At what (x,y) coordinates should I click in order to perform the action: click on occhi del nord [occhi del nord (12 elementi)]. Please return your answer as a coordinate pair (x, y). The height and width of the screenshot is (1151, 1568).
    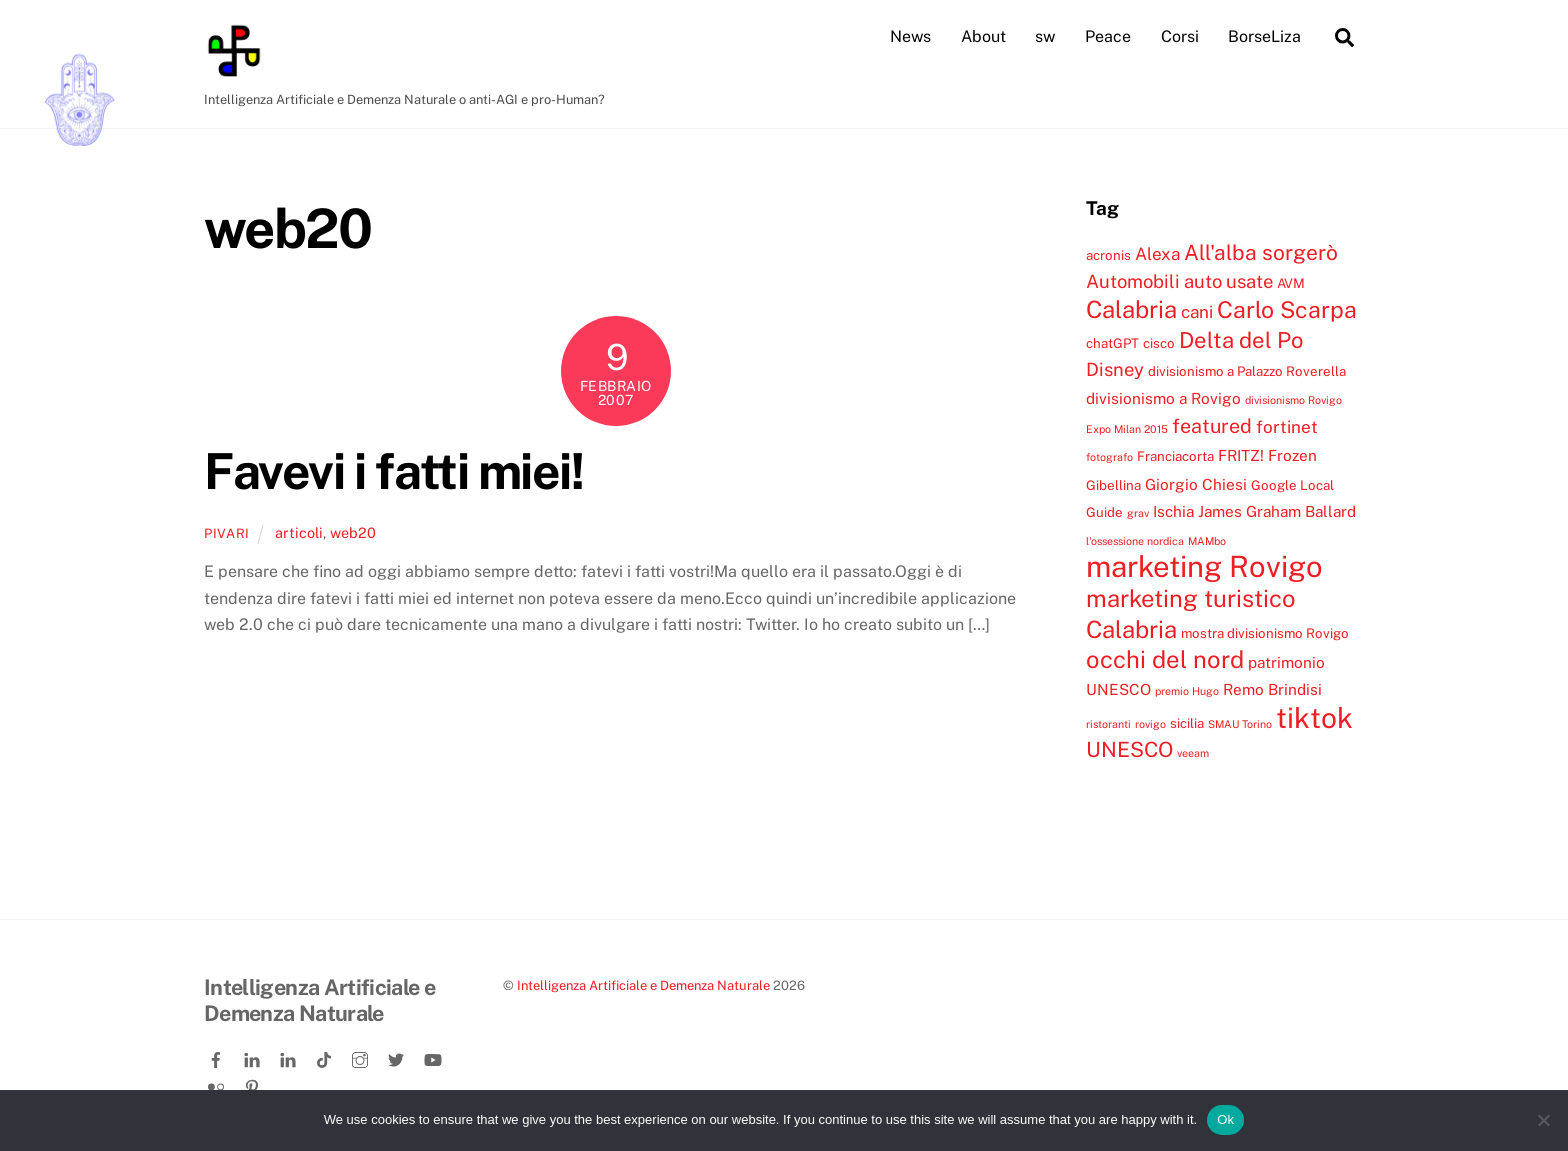
    Looking at the image, I should click on (1165, 659).